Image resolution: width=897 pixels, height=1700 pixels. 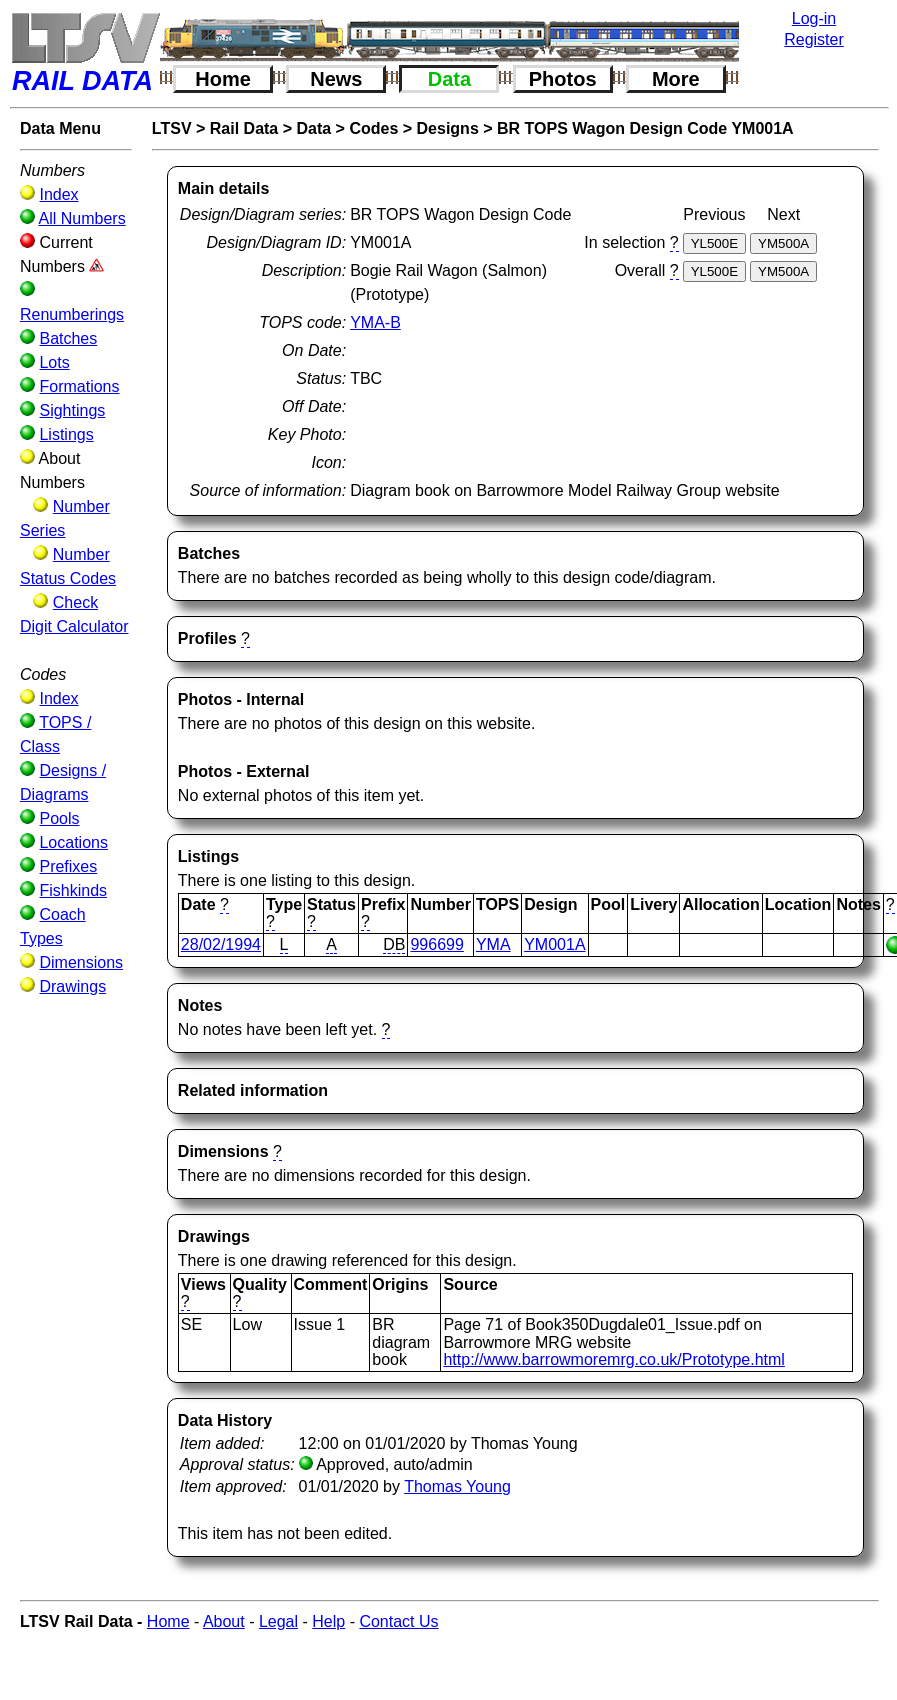 What do you see at coordinates (613, 1359) in the screenshot?
I see `http://www.barrowmoremrg.co.uk/Prototype.html` at bounding box center [613, 1359].